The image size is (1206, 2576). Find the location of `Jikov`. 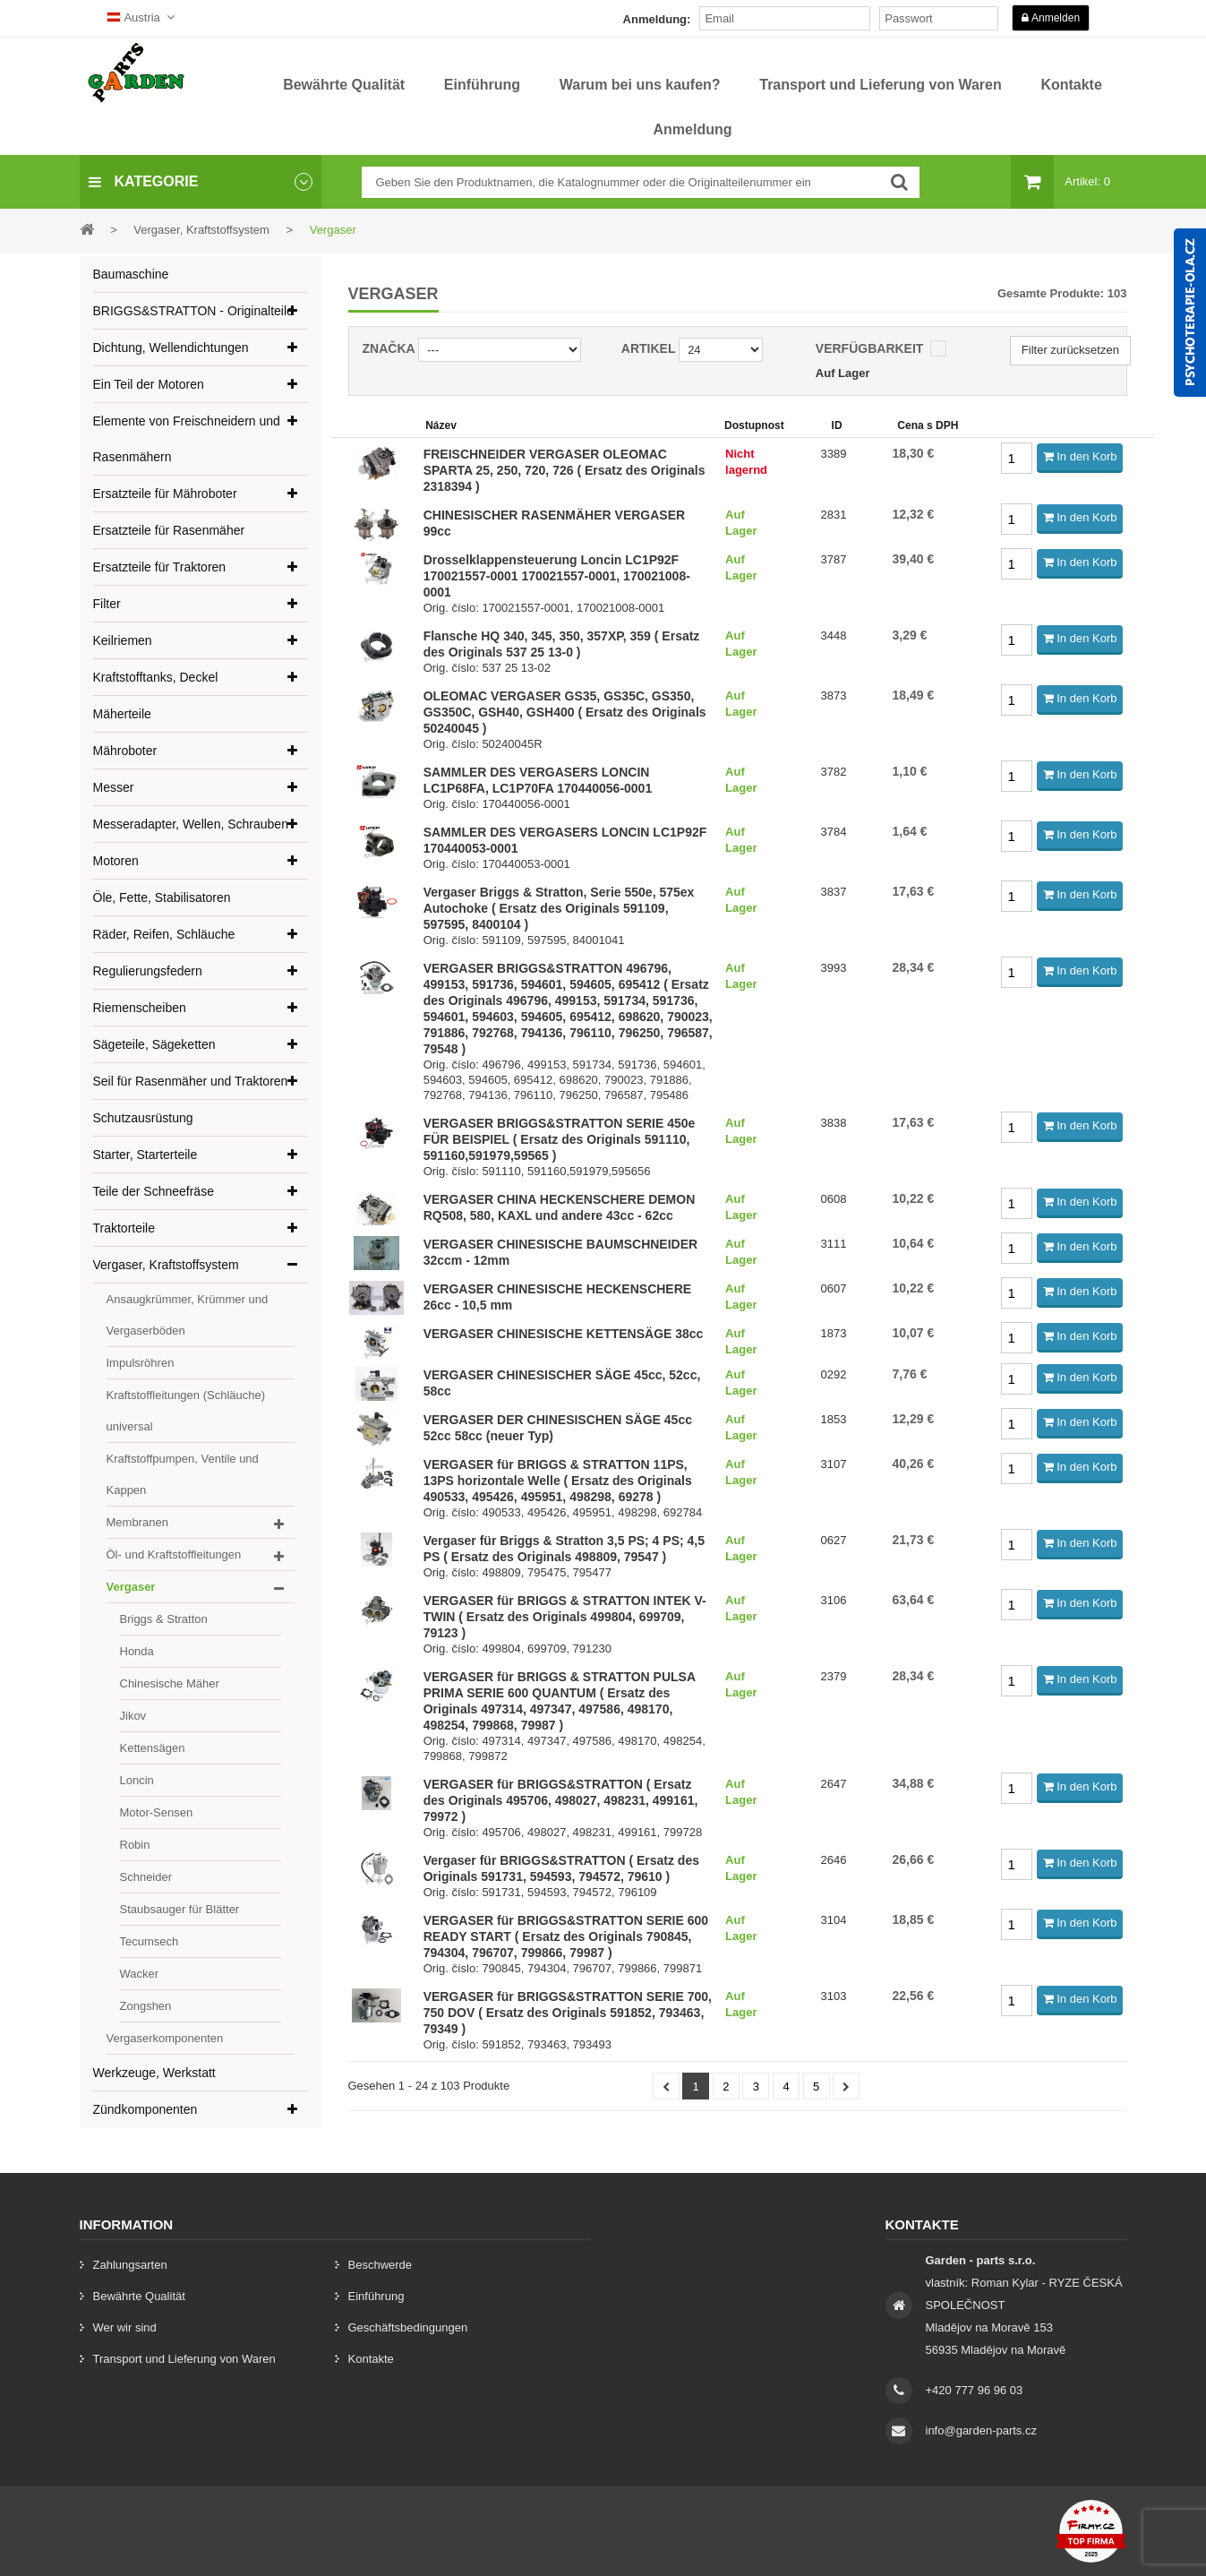

Jikov is located at coordinates (133, 1715).